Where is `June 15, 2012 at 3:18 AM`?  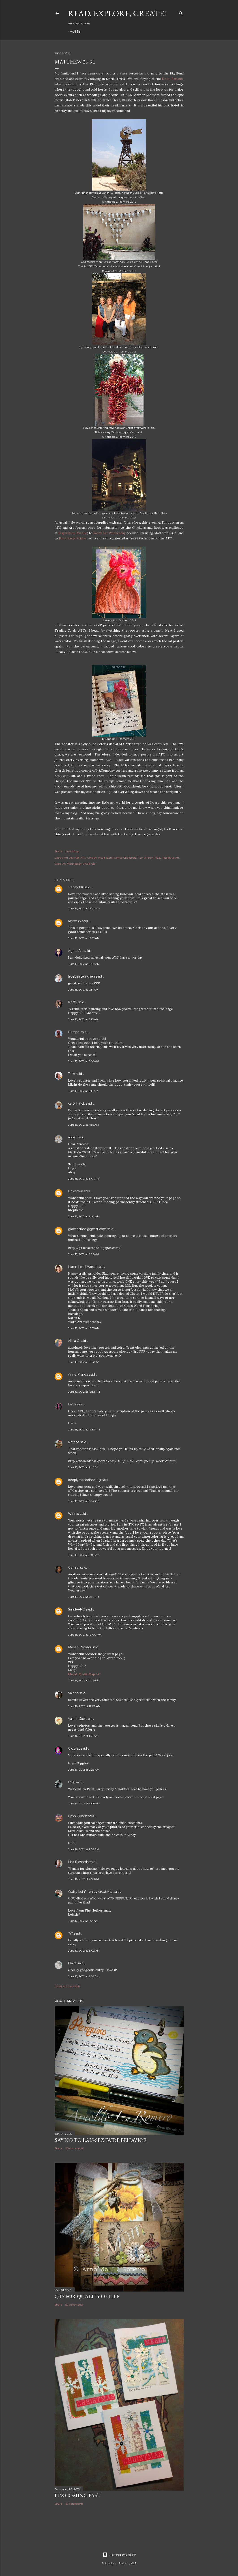
June 15, 2012 at 3:18 AM is located at coordinates (83, 1019).